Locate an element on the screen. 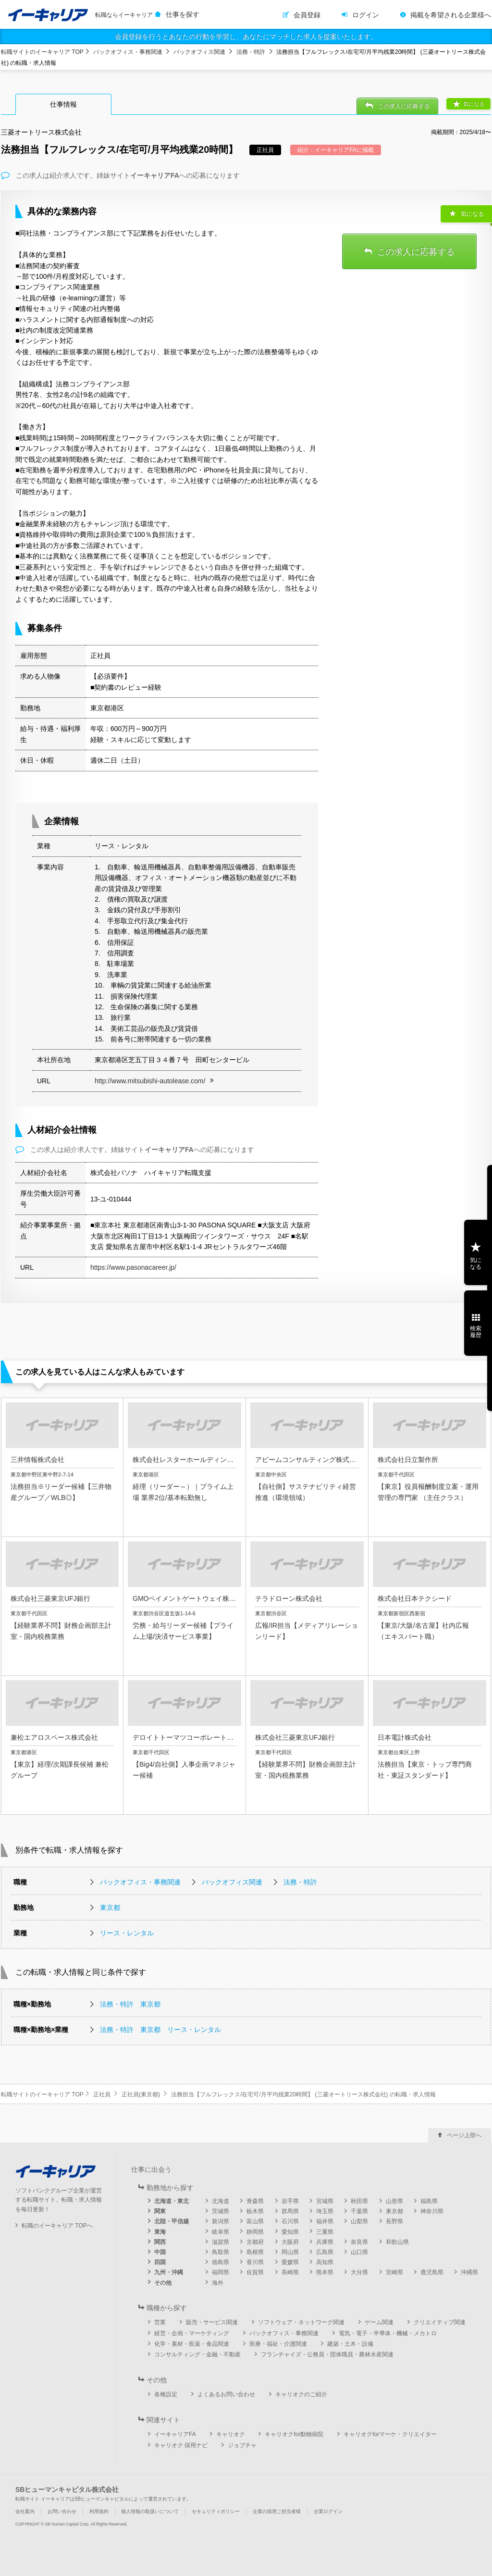 The height and width of the screenshot is (2576, 492). 医療・福祉・介護関連 is located at coordinates (278, 2344).